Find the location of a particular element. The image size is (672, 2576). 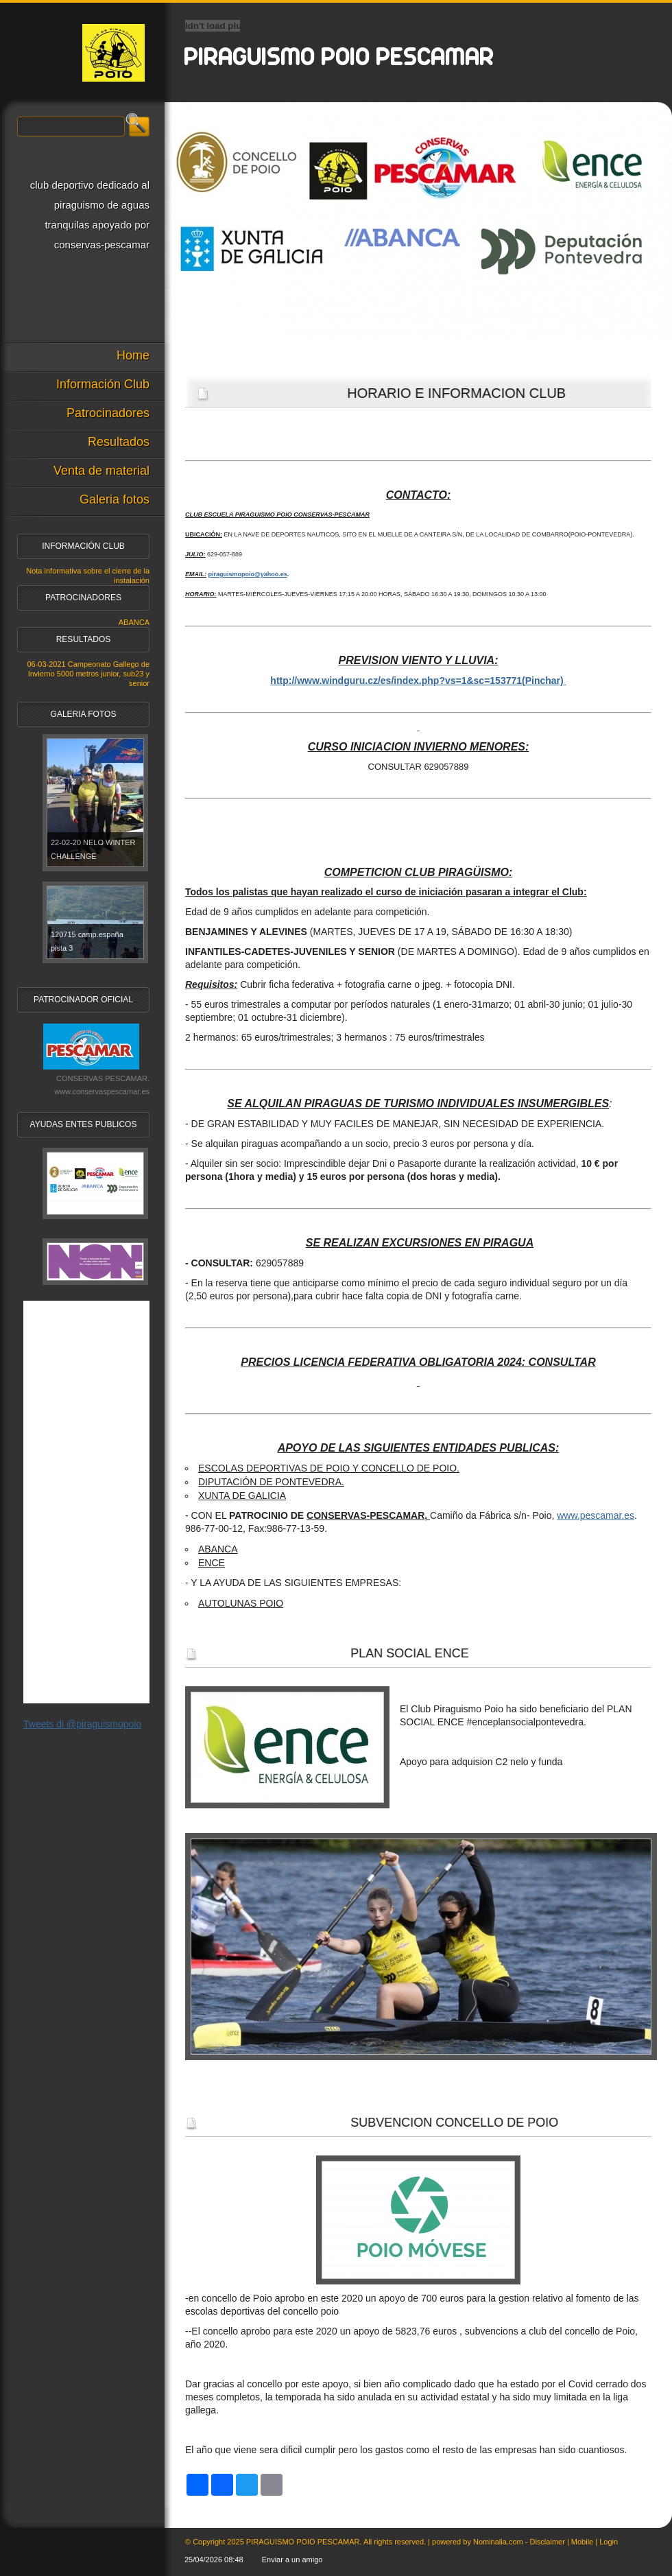

Home is located at coordinates (133, 355).